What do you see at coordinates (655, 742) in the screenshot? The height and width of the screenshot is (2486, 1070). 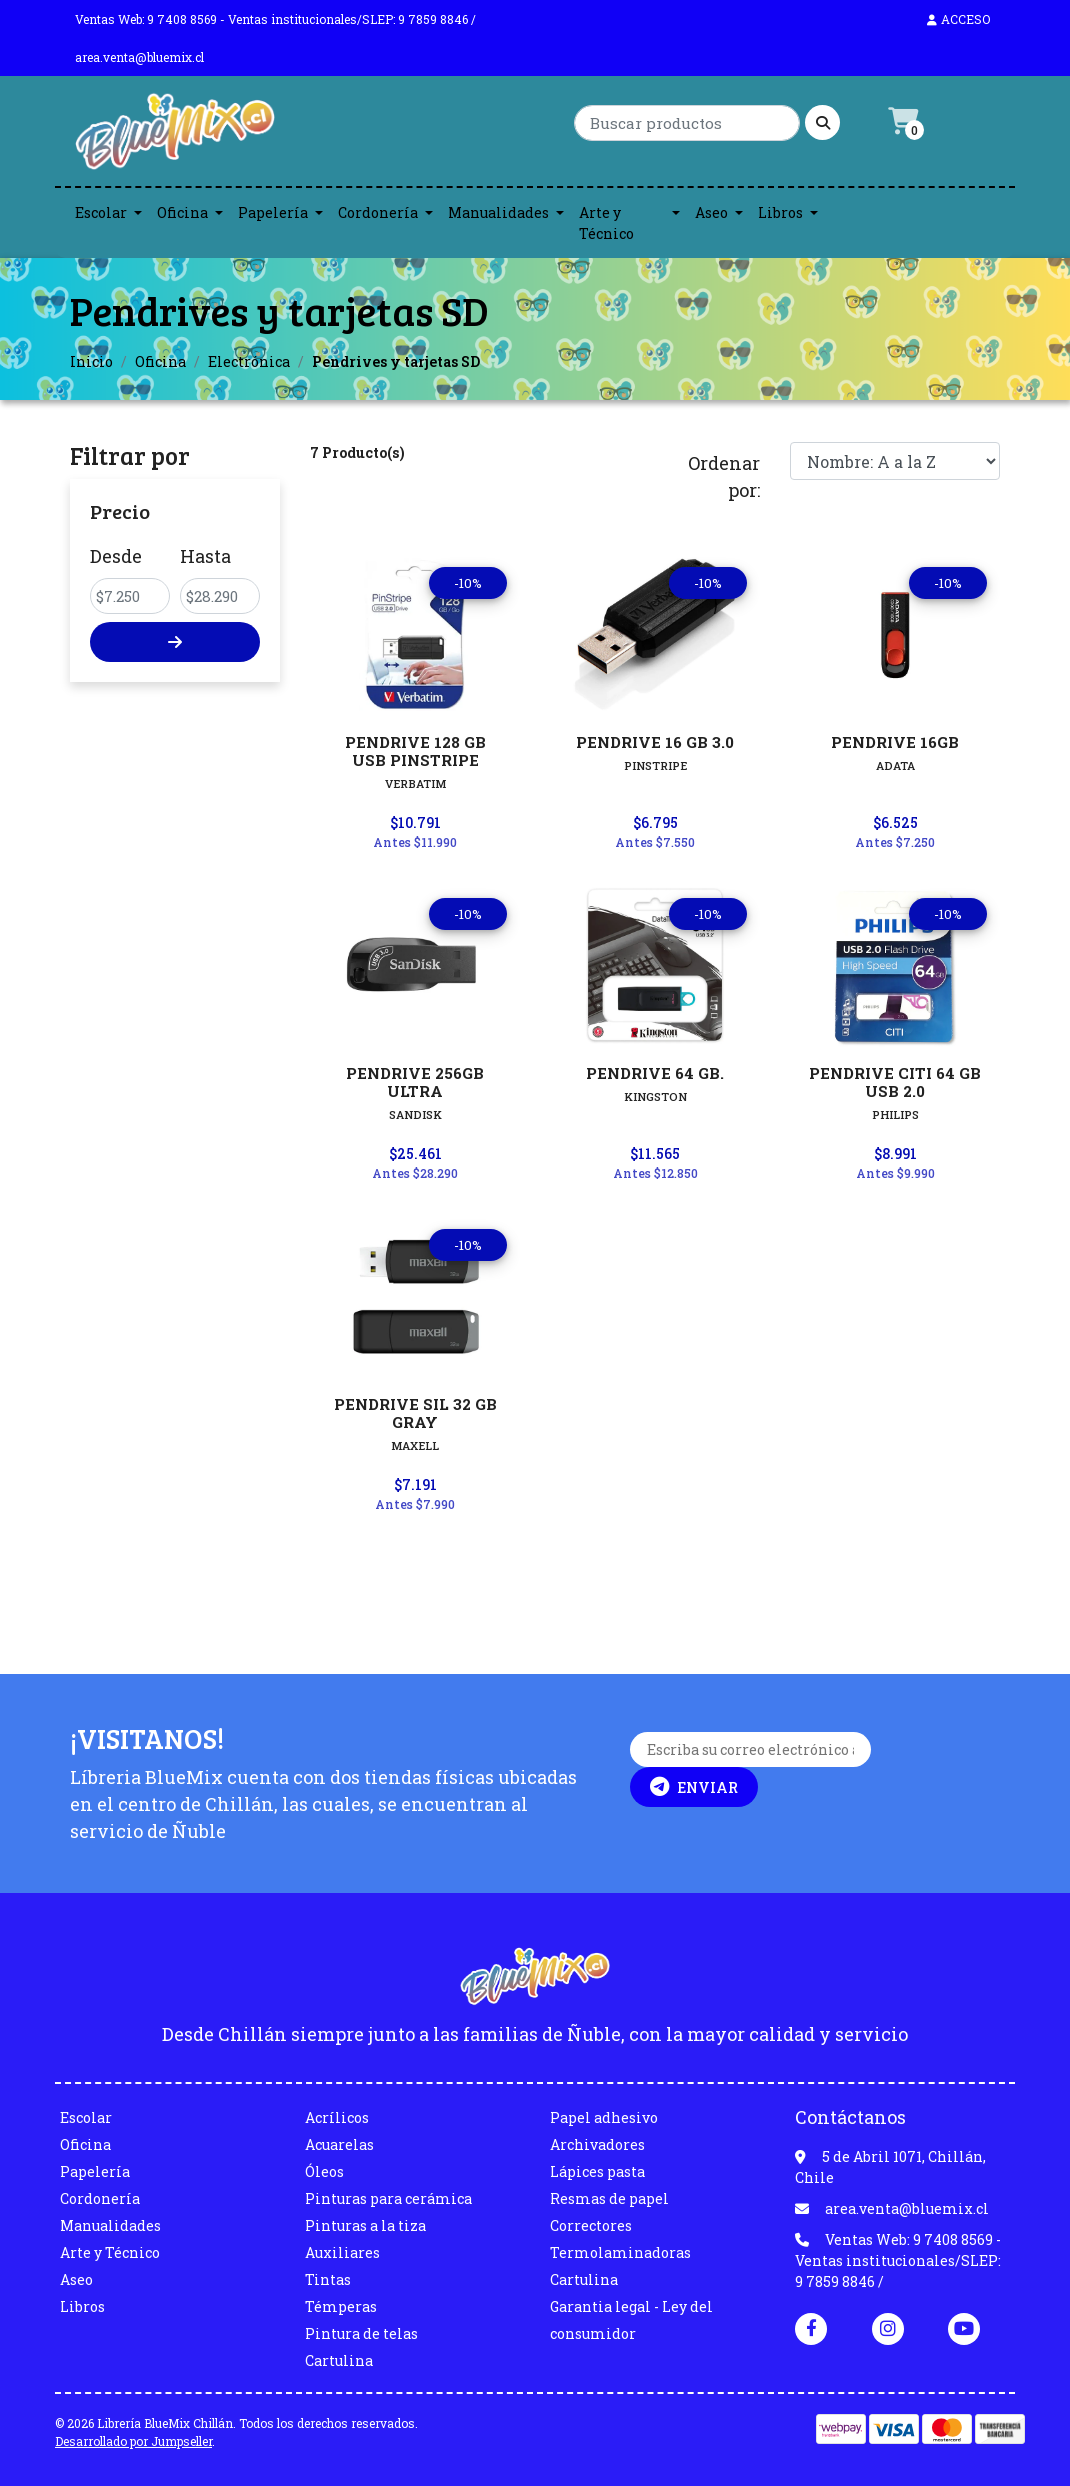 I see `PENDRIVE 16 GB 3.0` at bounding box center [655, 742].